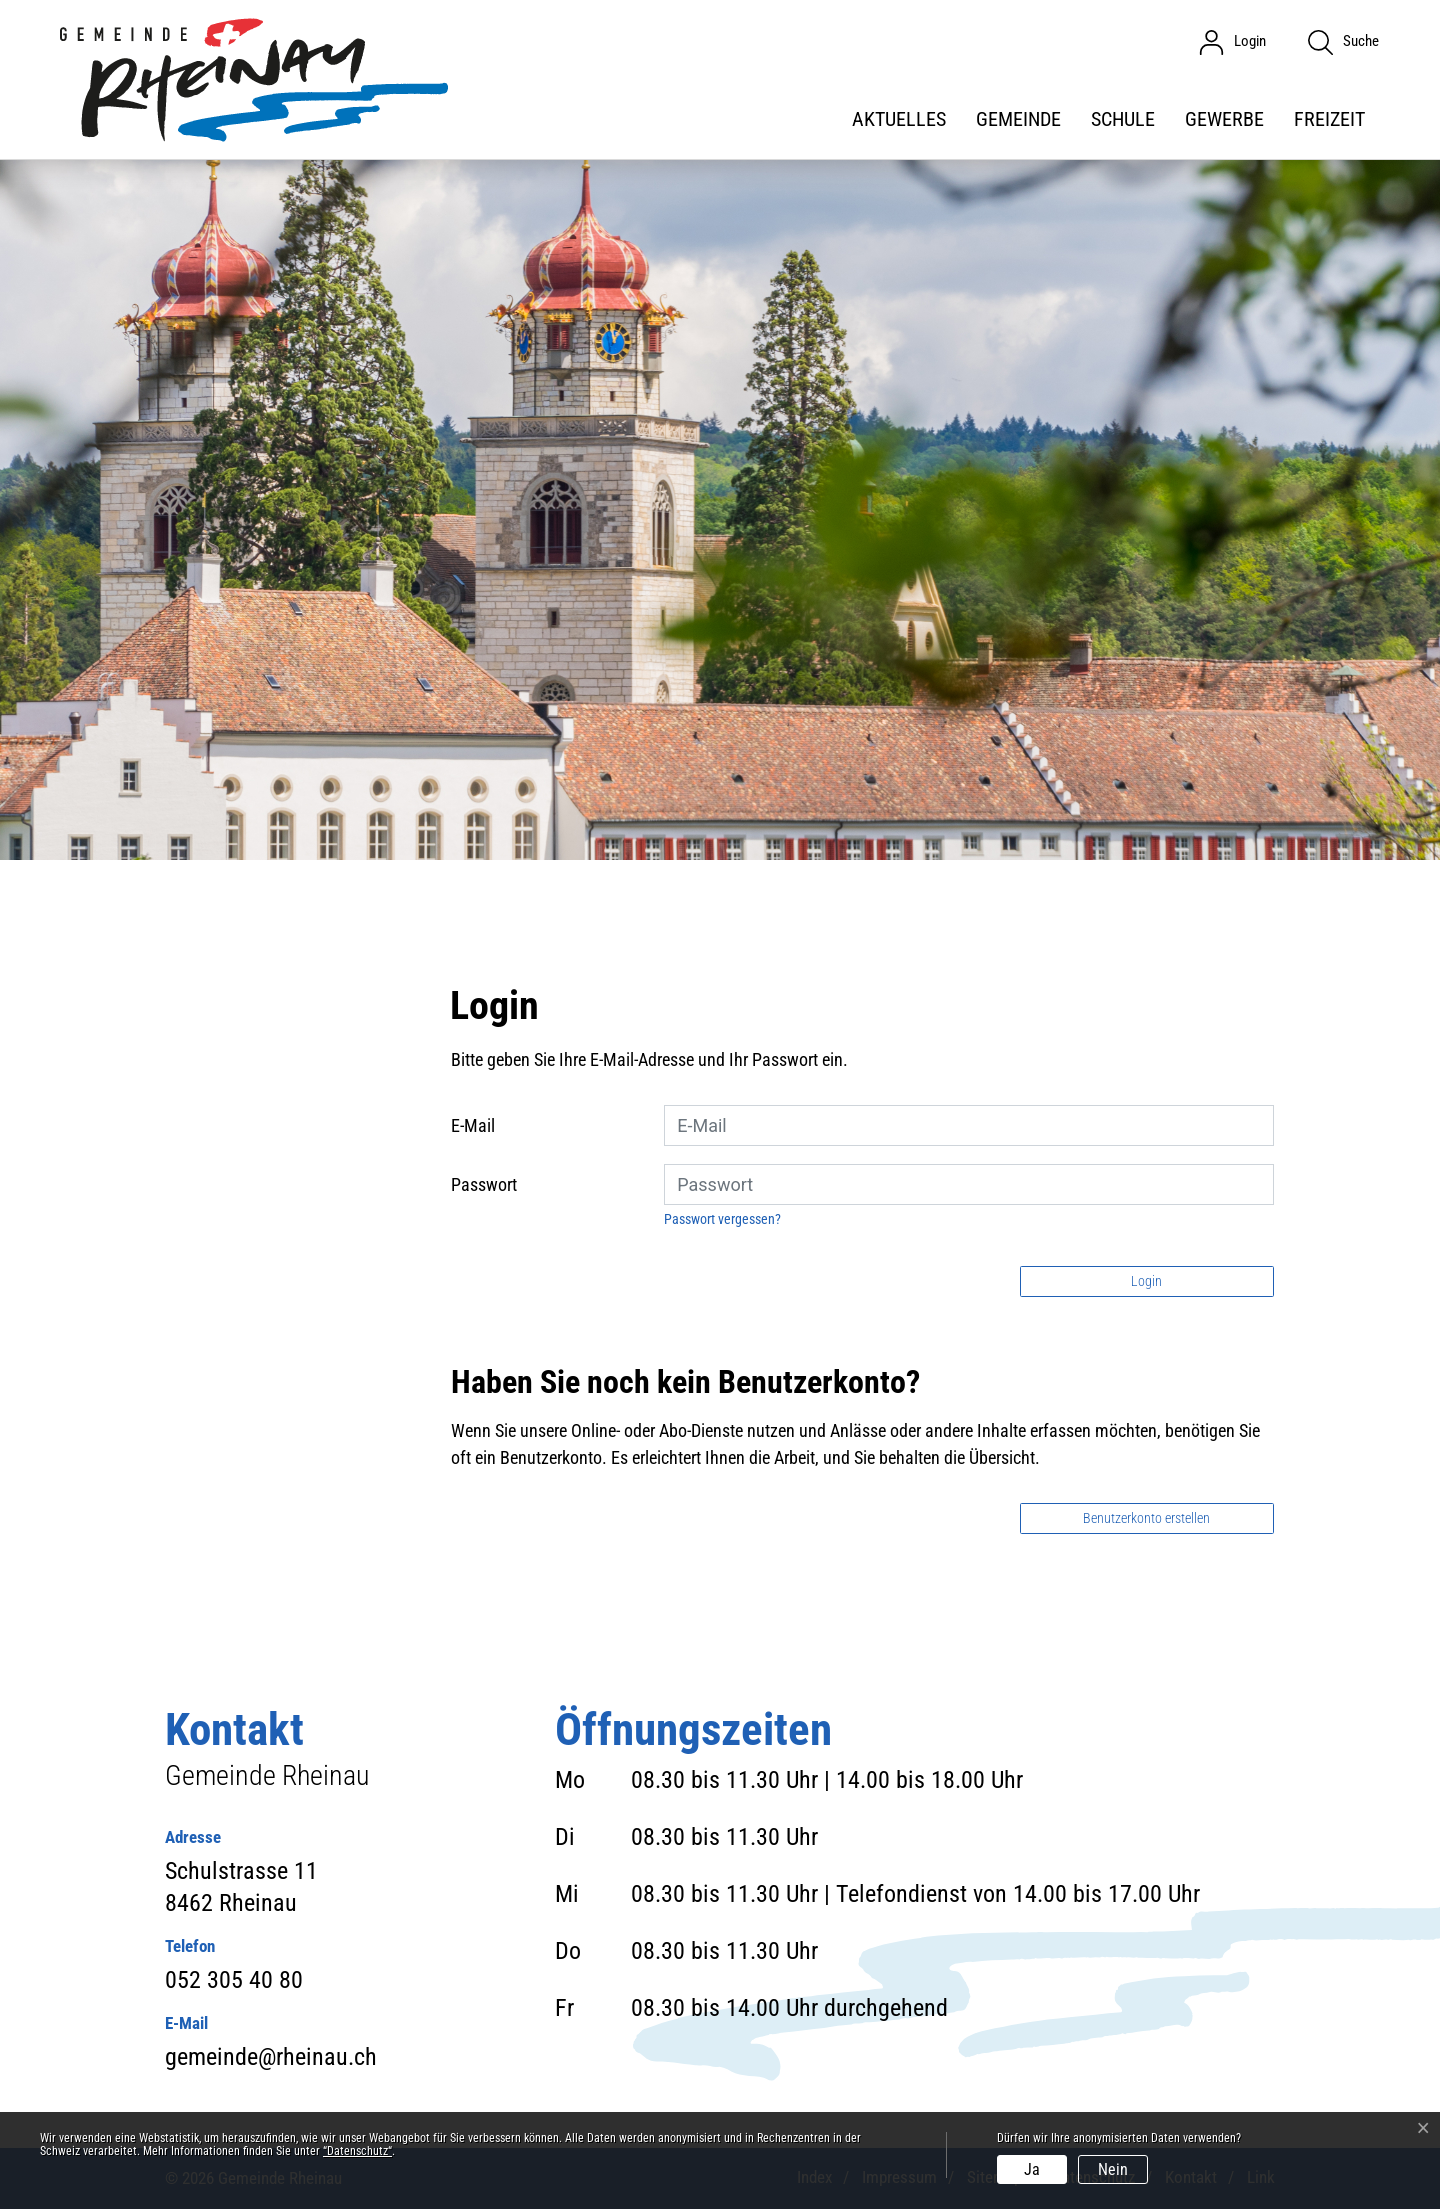 The image size is (1440, 2209). I want to click on “Datenschutz“, so click(357, 2151).